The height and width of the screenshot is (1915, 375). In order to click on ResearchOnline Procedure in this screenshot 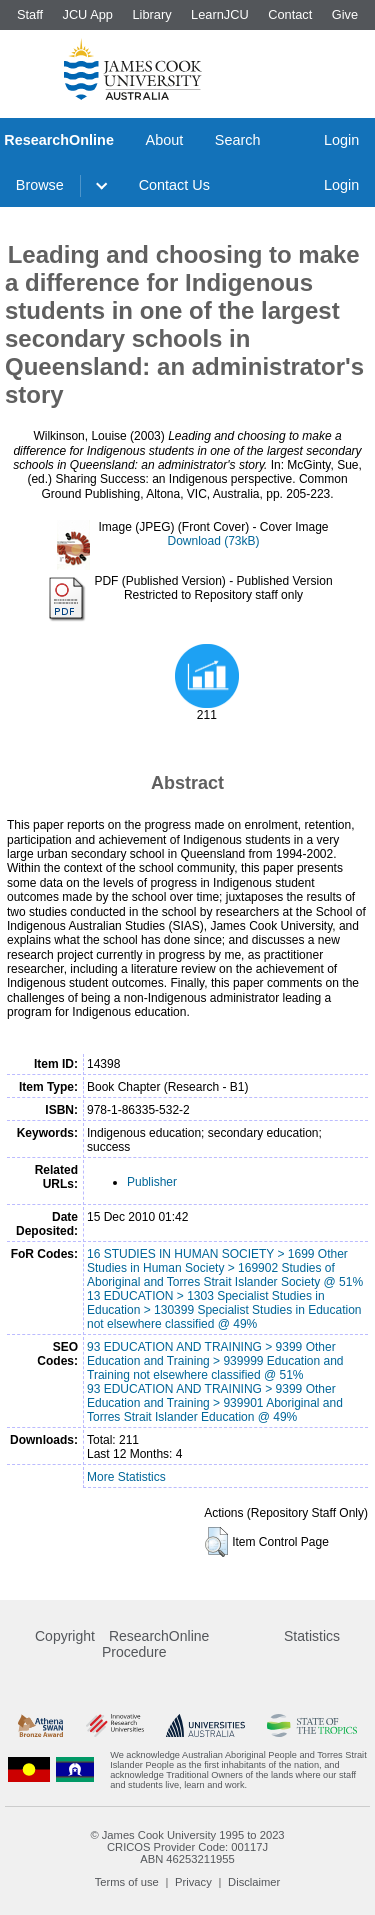, I will do `click(155, 1644)`.